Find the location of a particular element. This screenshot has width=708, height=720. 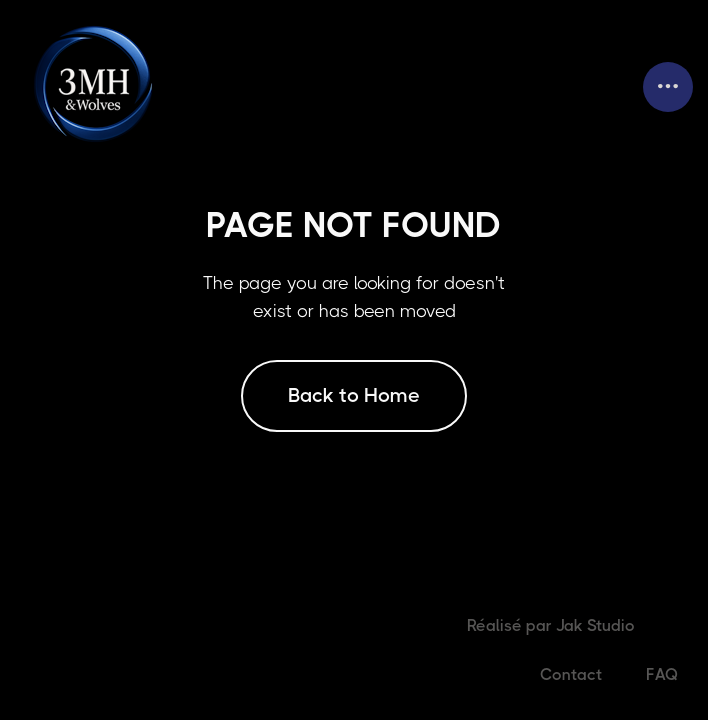

[button] is located at coordinates (668, 87).